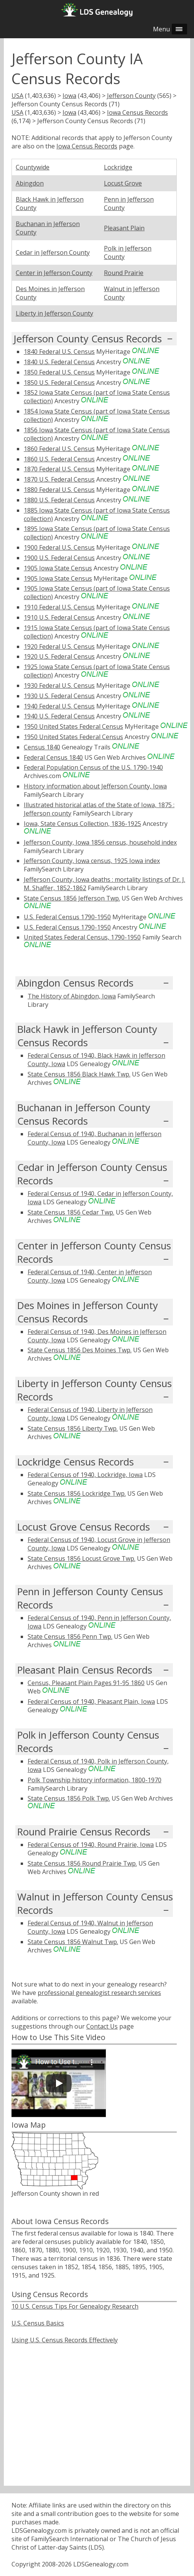 Image resolution: width=194 pixels, height=2576 pixels. I want to click on 1910 Federal U.S. Census, so click(59, 607).